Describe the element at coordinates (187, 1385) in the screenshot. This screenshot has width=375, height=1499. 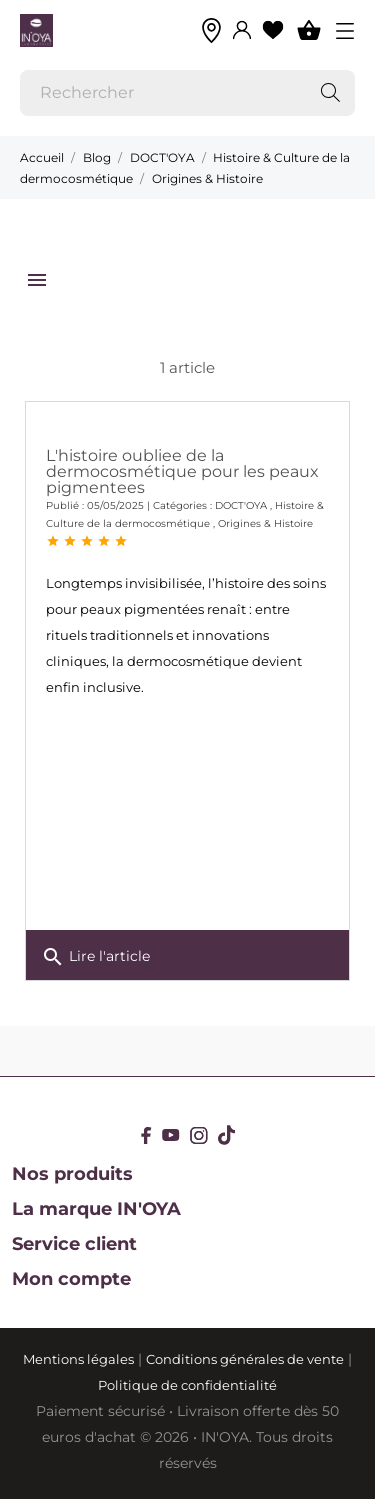
I see `Politique de confidentialité` at that location.